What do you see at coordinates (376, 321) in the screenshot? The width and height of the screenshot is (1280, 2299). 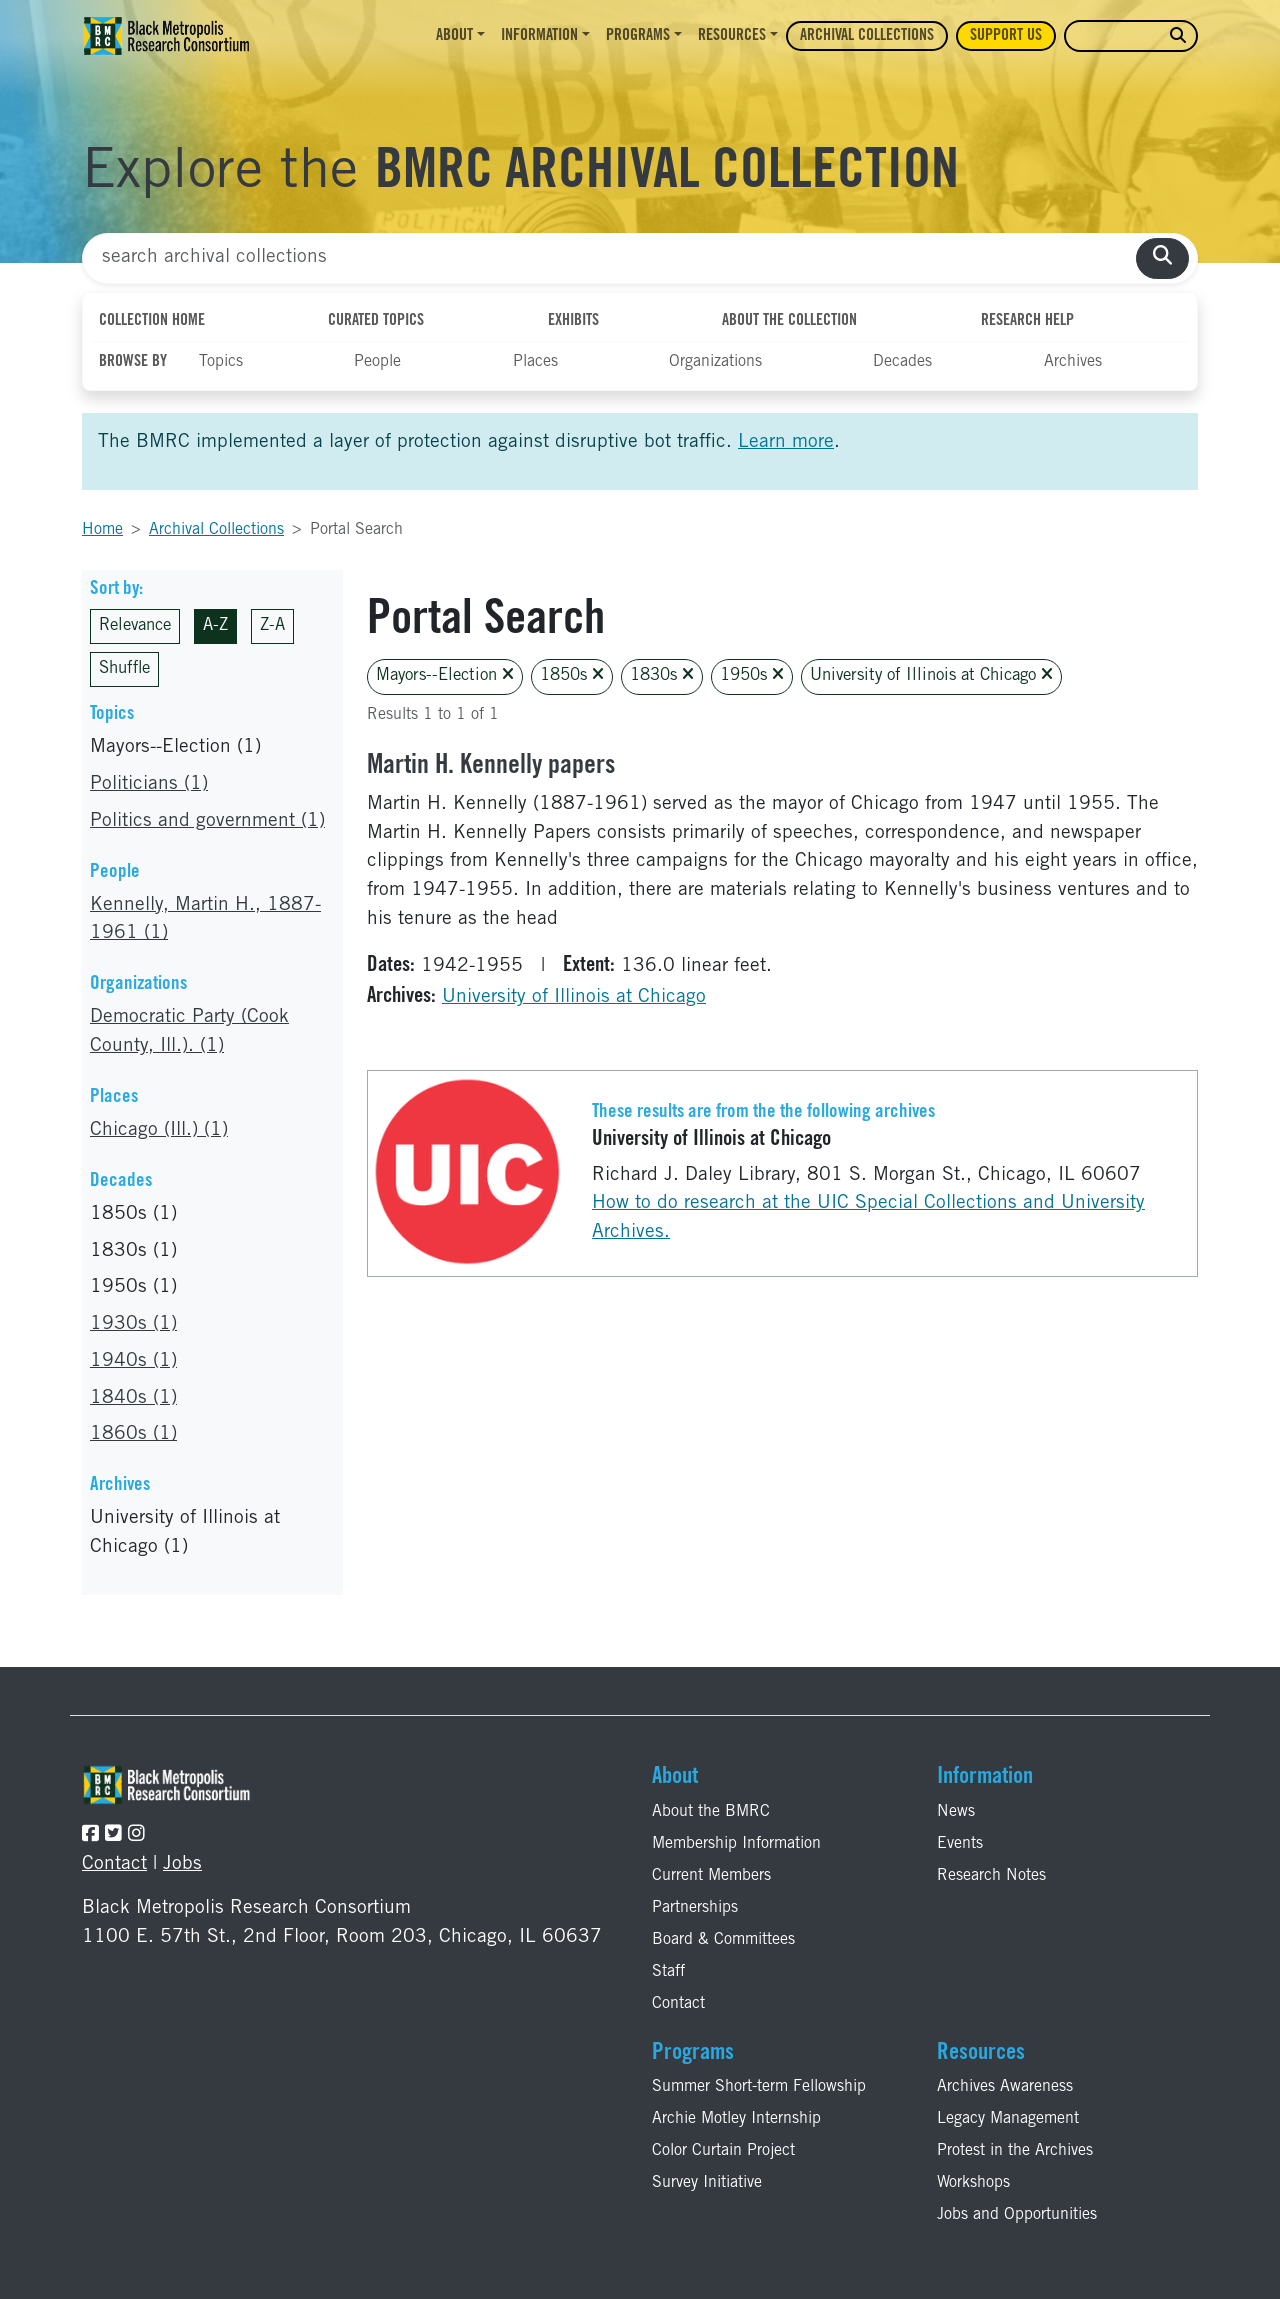 I see `Curated Topics` at bounding box center [376, 321].